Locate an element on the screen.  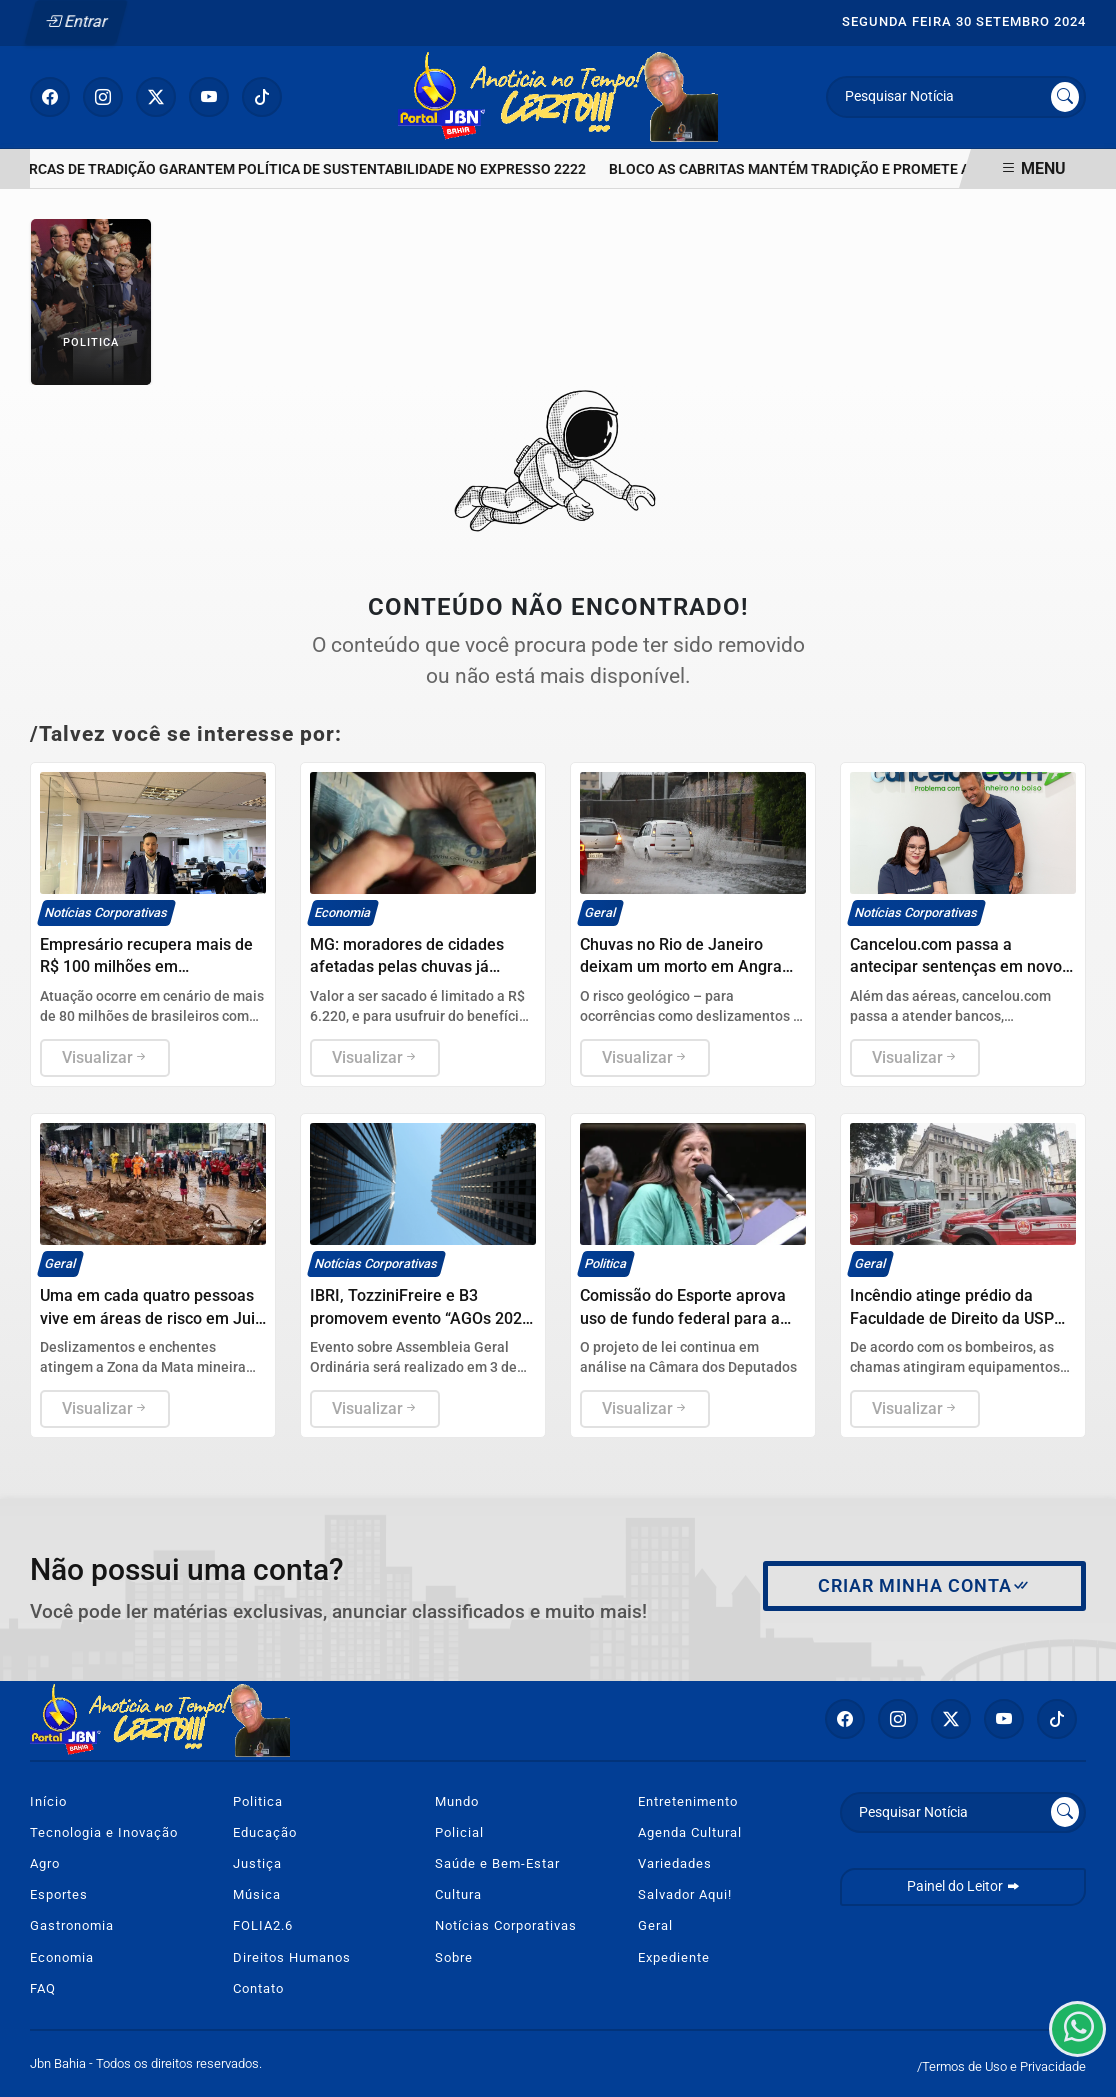
FOLIA2.6 is located at coordinates (263, 1925).